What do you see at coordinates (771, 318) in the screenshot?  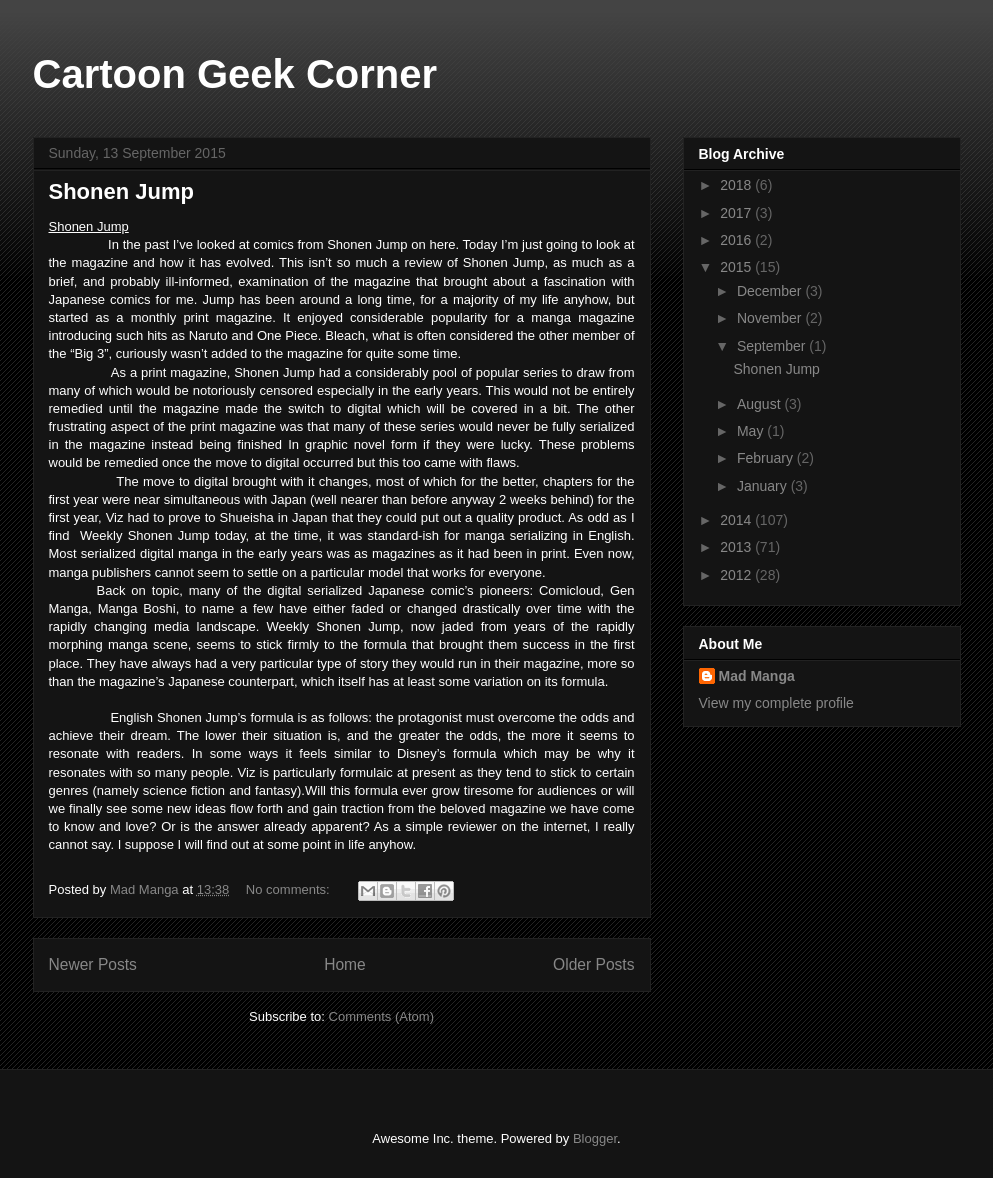 I see `November` at bounding box center [771, 318].